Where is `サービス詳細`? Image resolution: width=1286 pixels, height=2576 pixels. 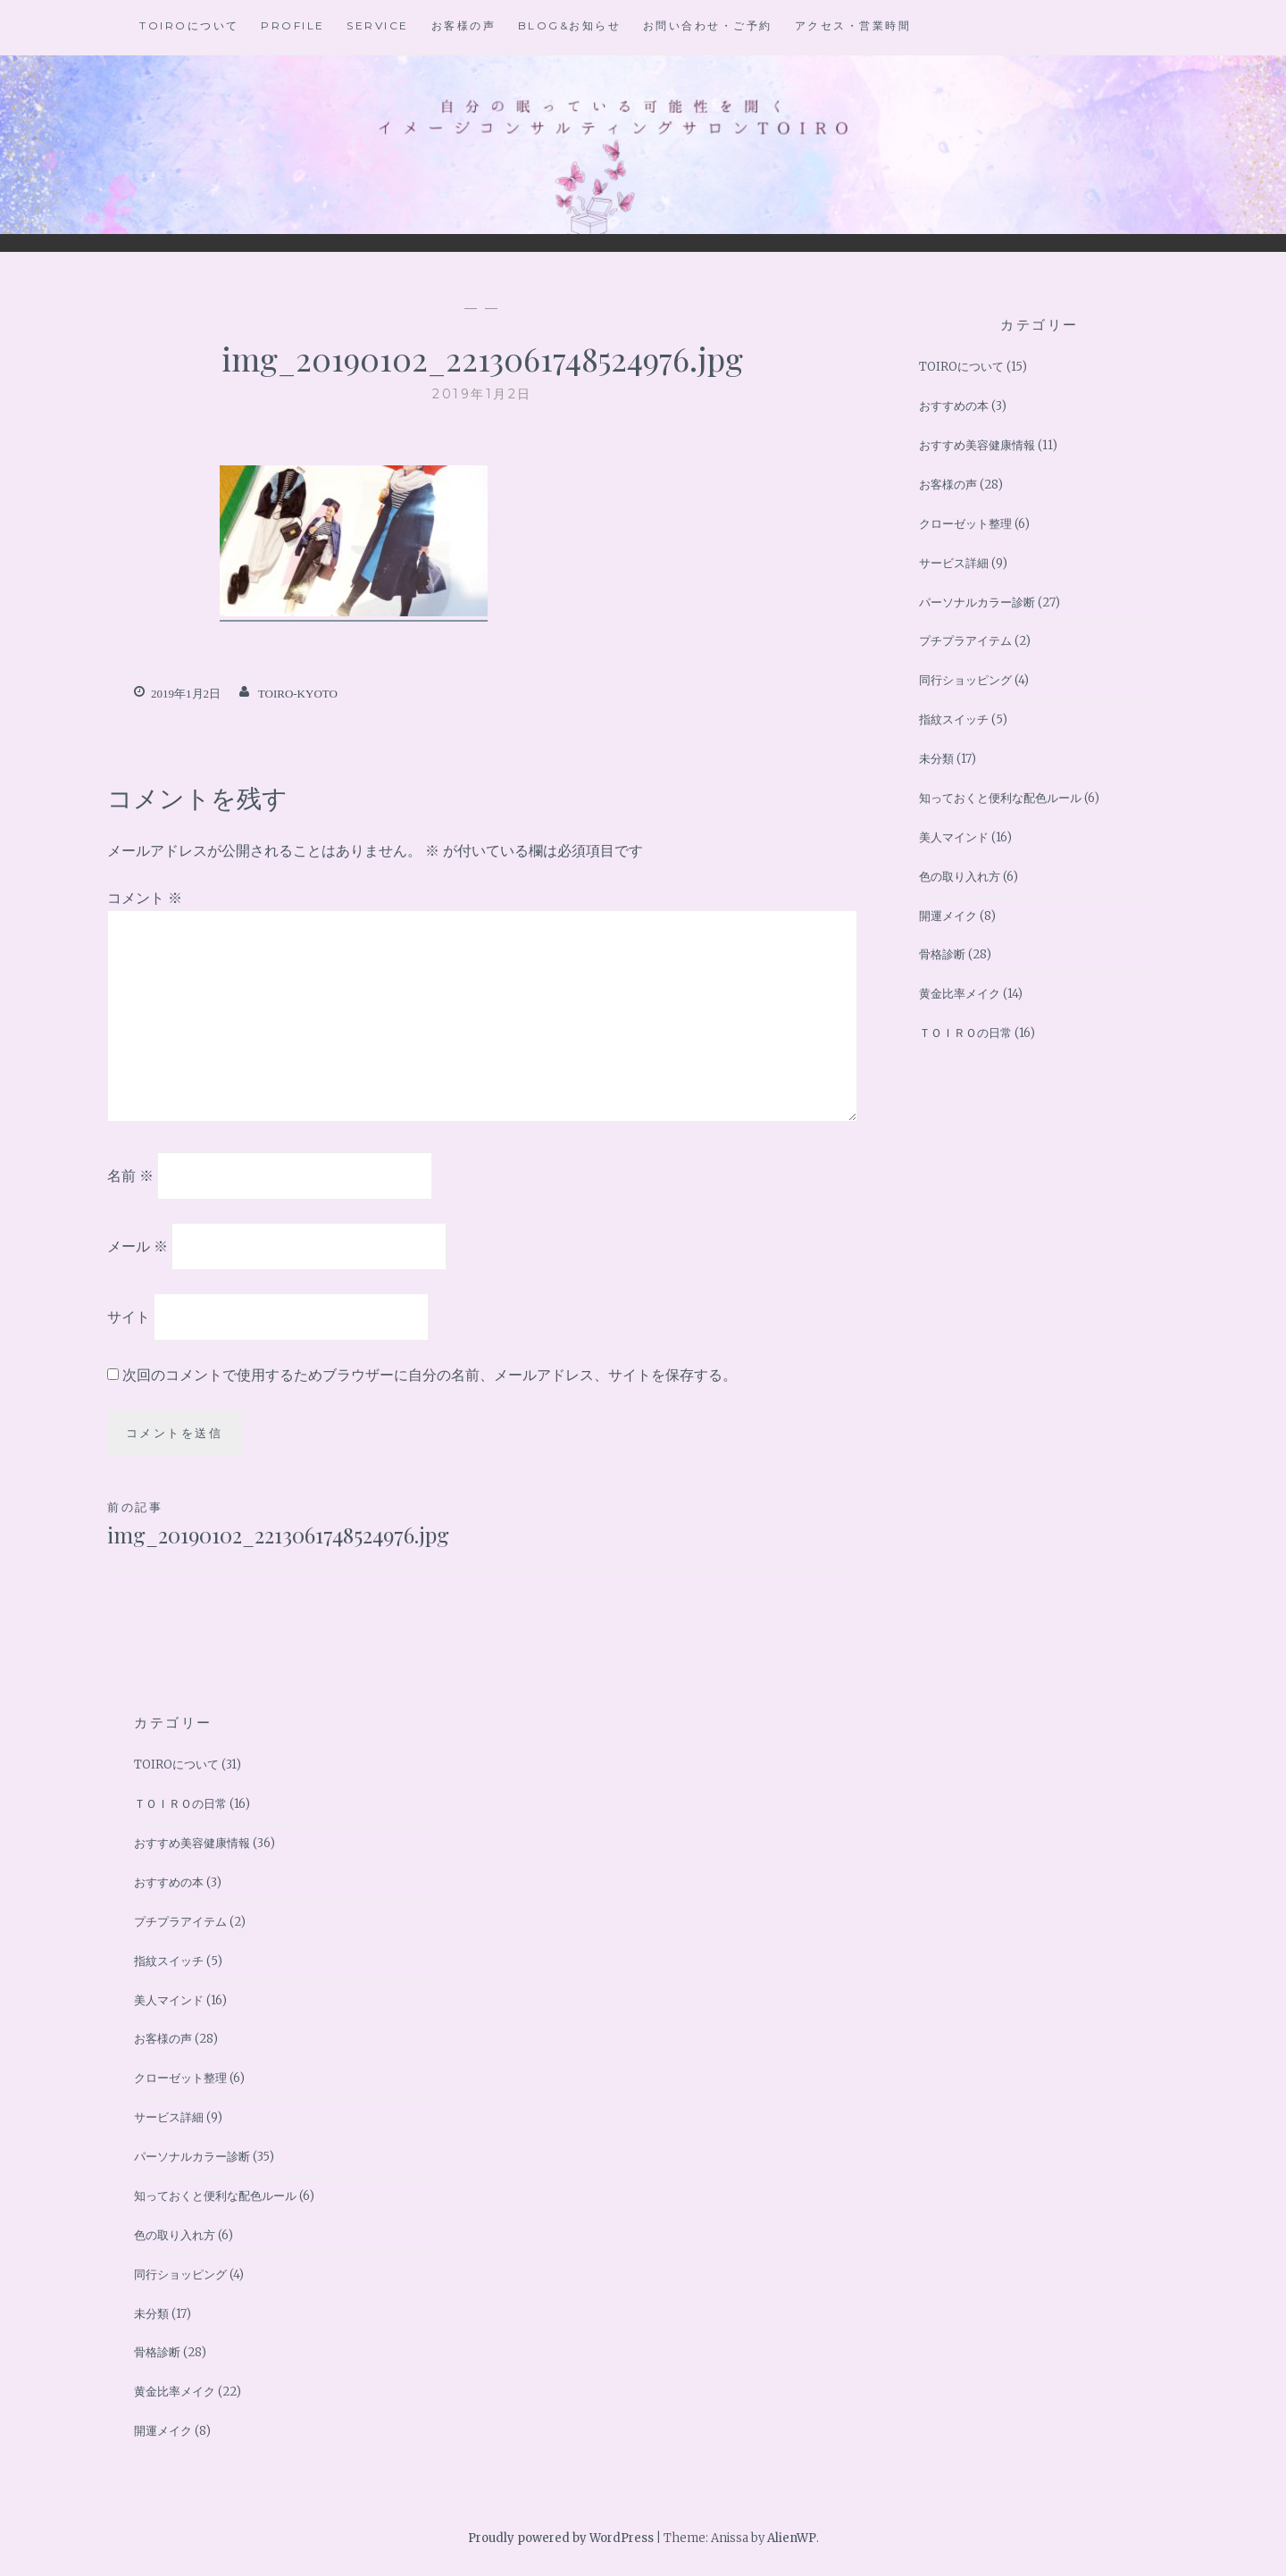 サービス詳細 is located at coordinates (954, 563).